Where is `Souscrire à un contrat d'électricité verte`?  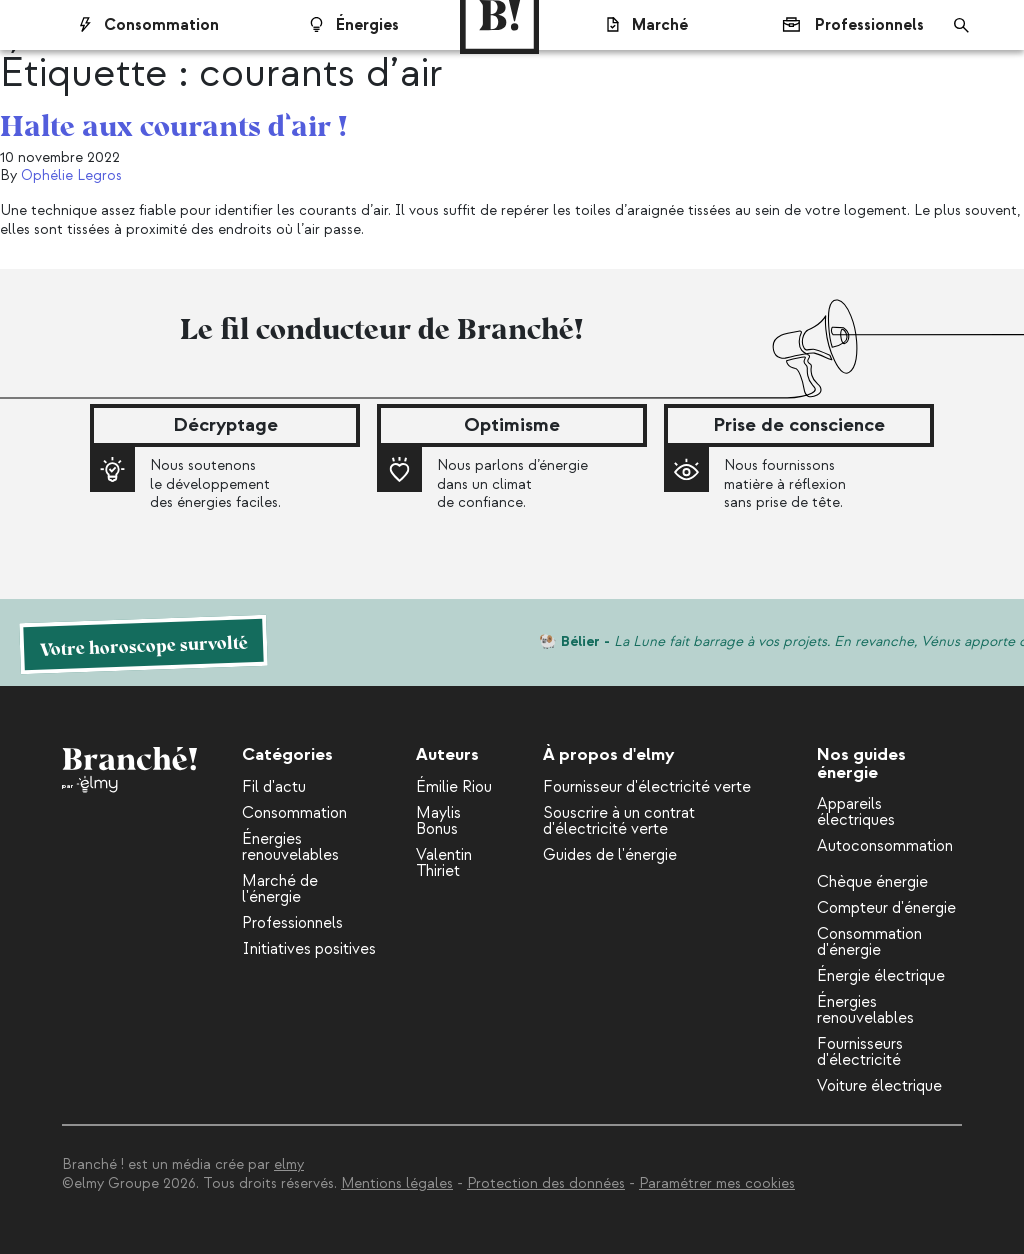 Souscrire à un contrat d'électricité verte is located at coordinates (619, 821).